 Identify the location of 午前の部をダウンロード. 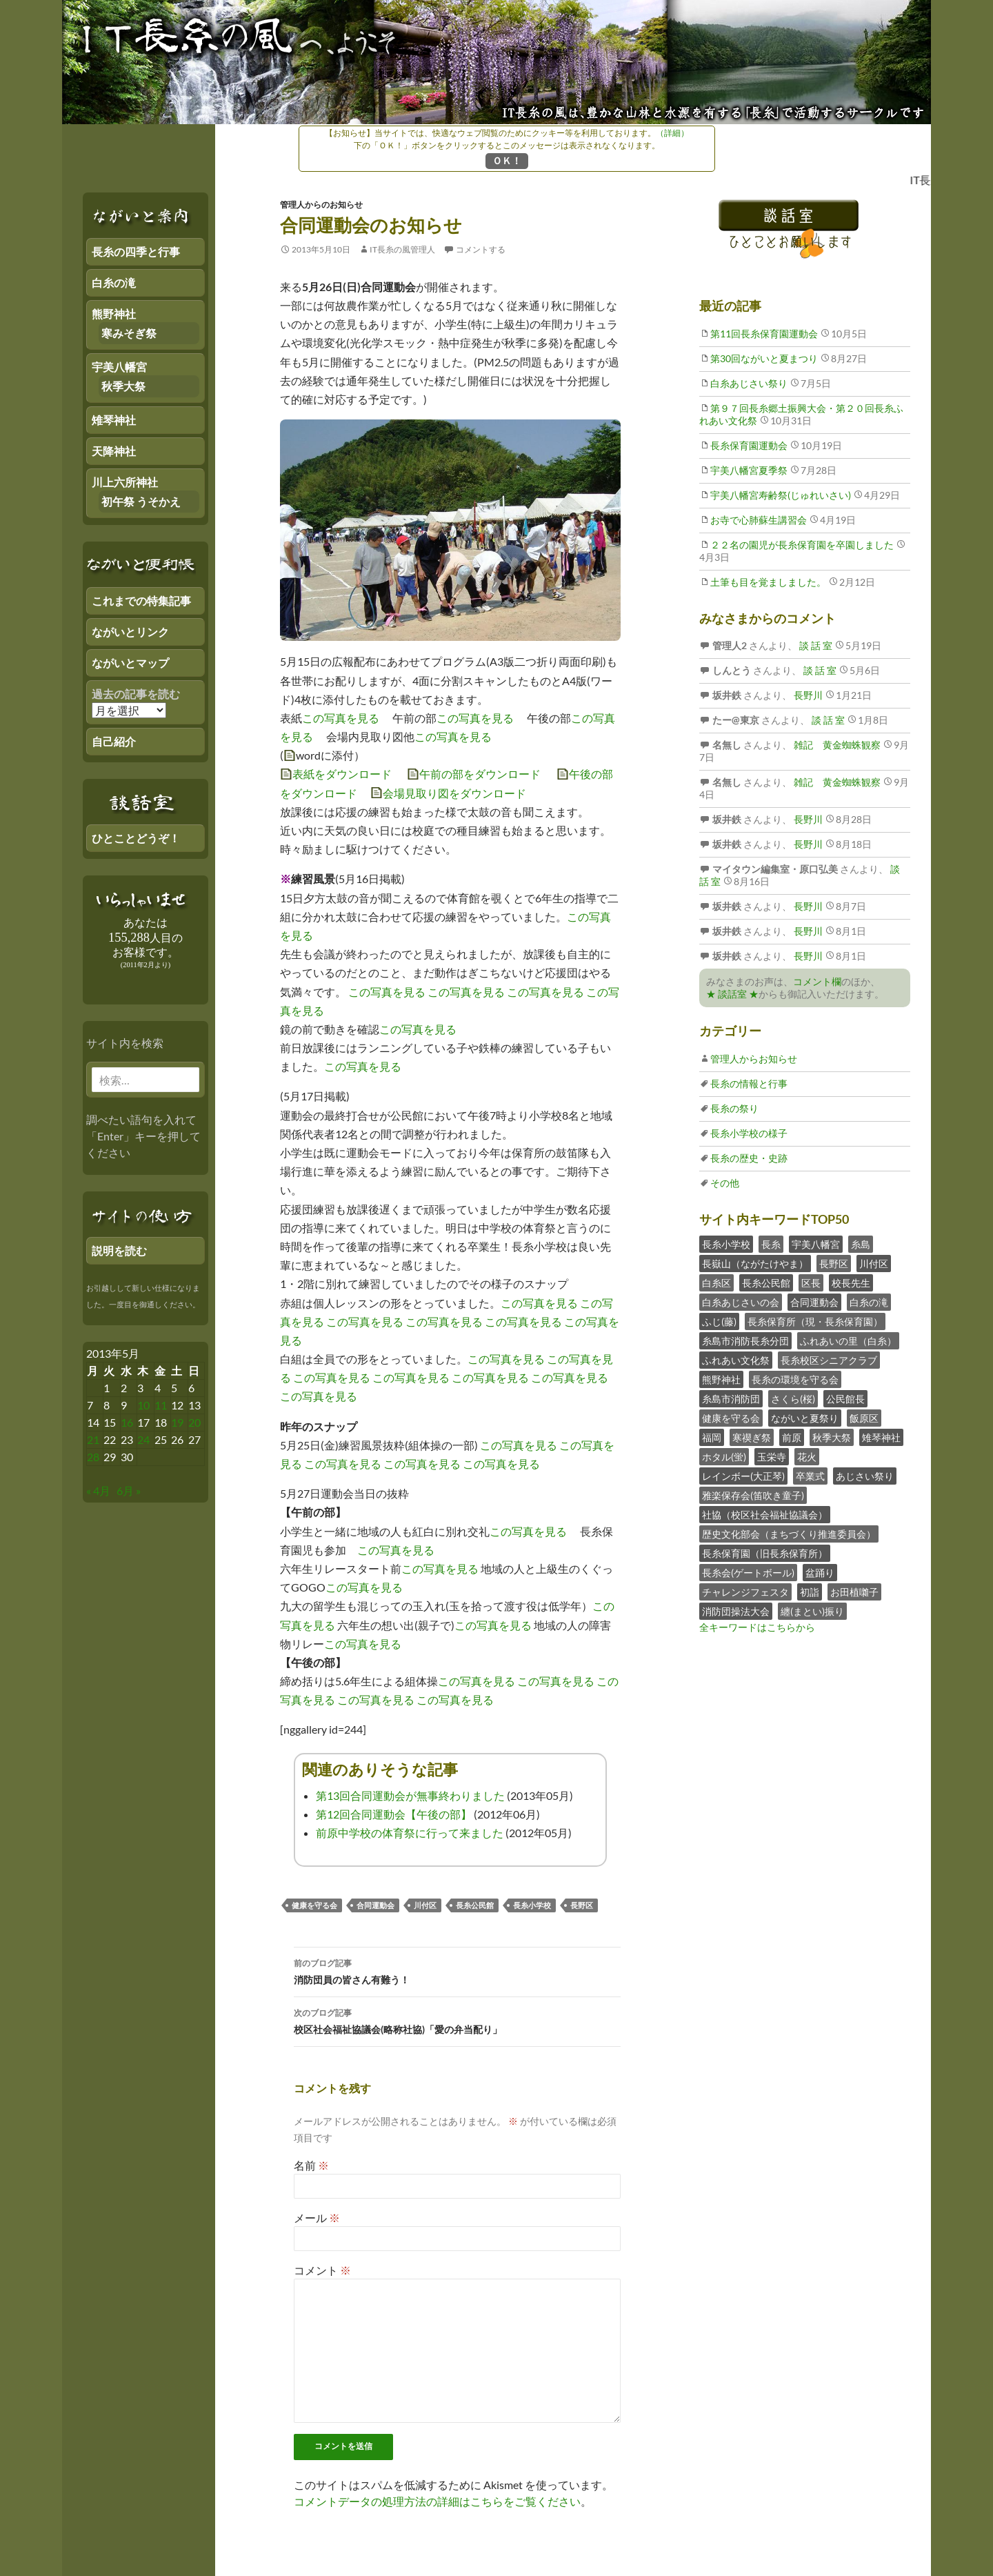
(480, 773).